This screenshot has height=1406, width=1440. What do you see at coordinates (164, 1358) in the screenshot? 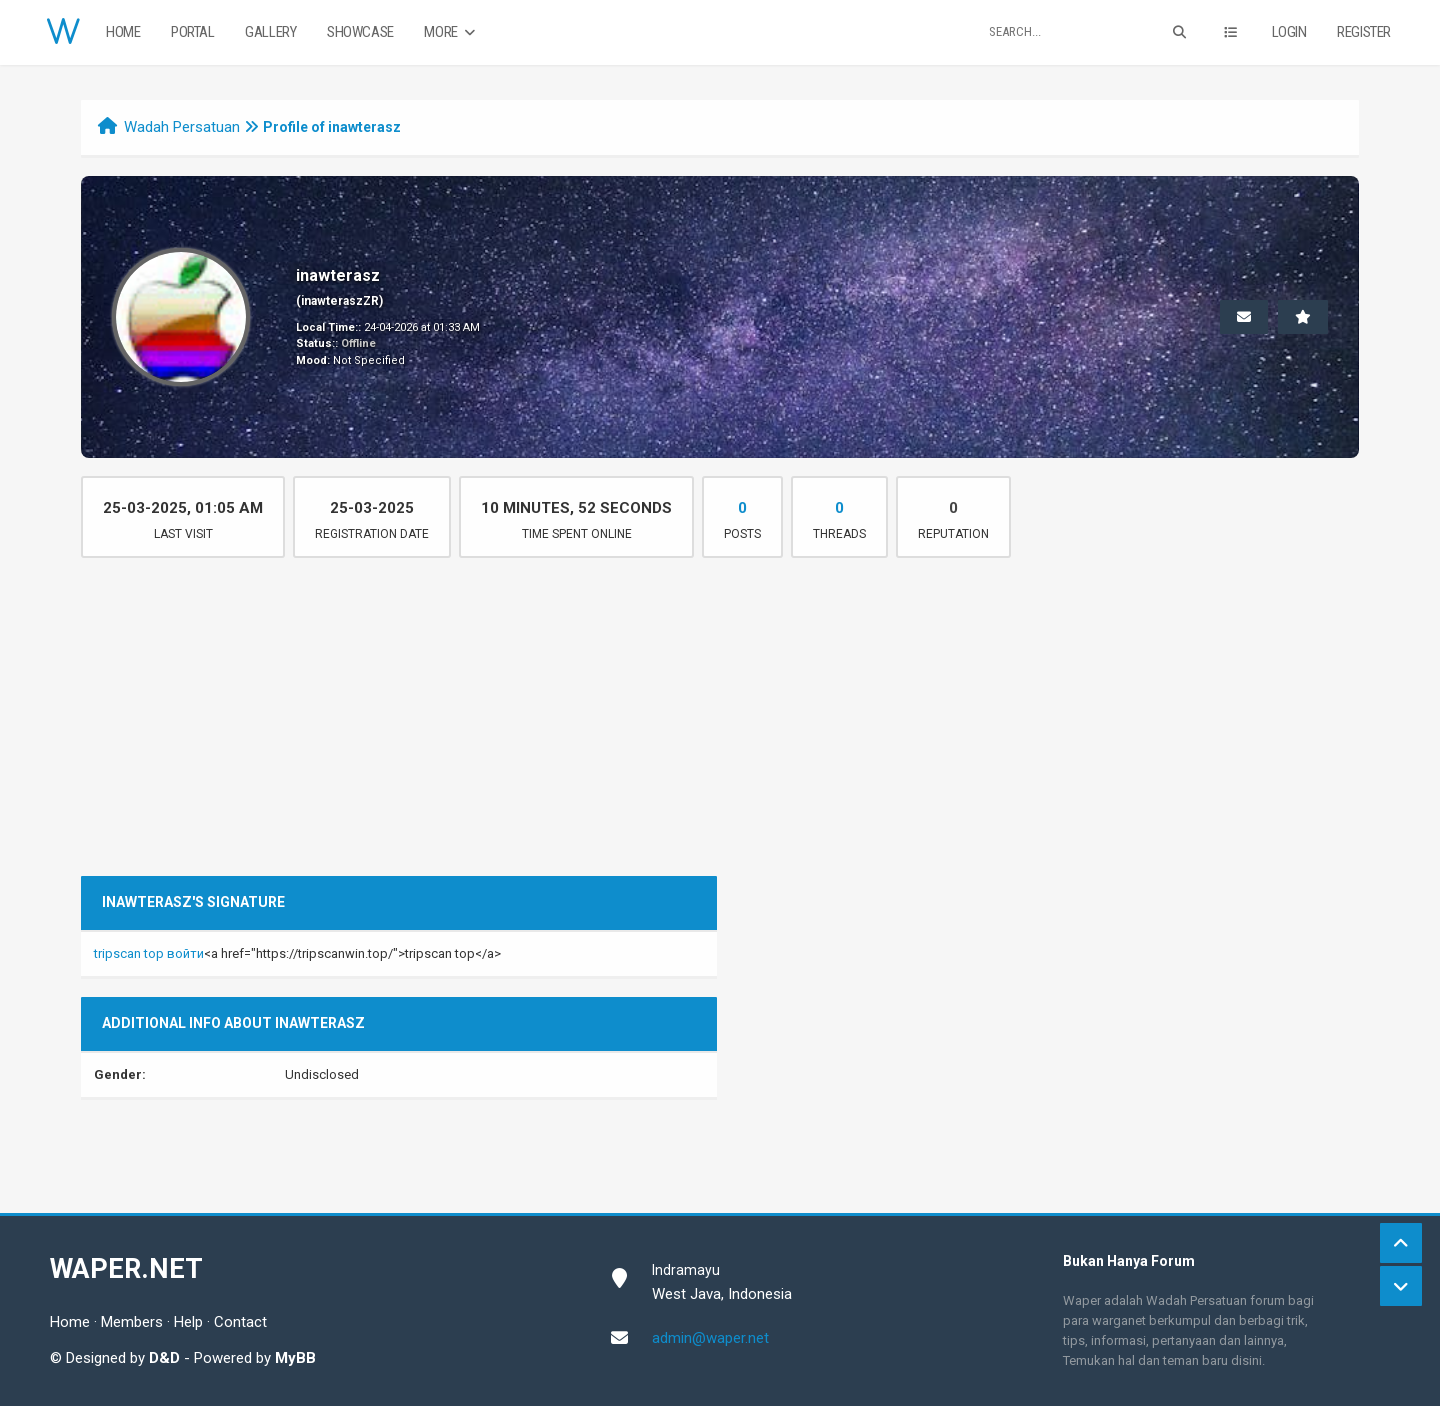
I see `D&D` at bounding box center [164, 1358].